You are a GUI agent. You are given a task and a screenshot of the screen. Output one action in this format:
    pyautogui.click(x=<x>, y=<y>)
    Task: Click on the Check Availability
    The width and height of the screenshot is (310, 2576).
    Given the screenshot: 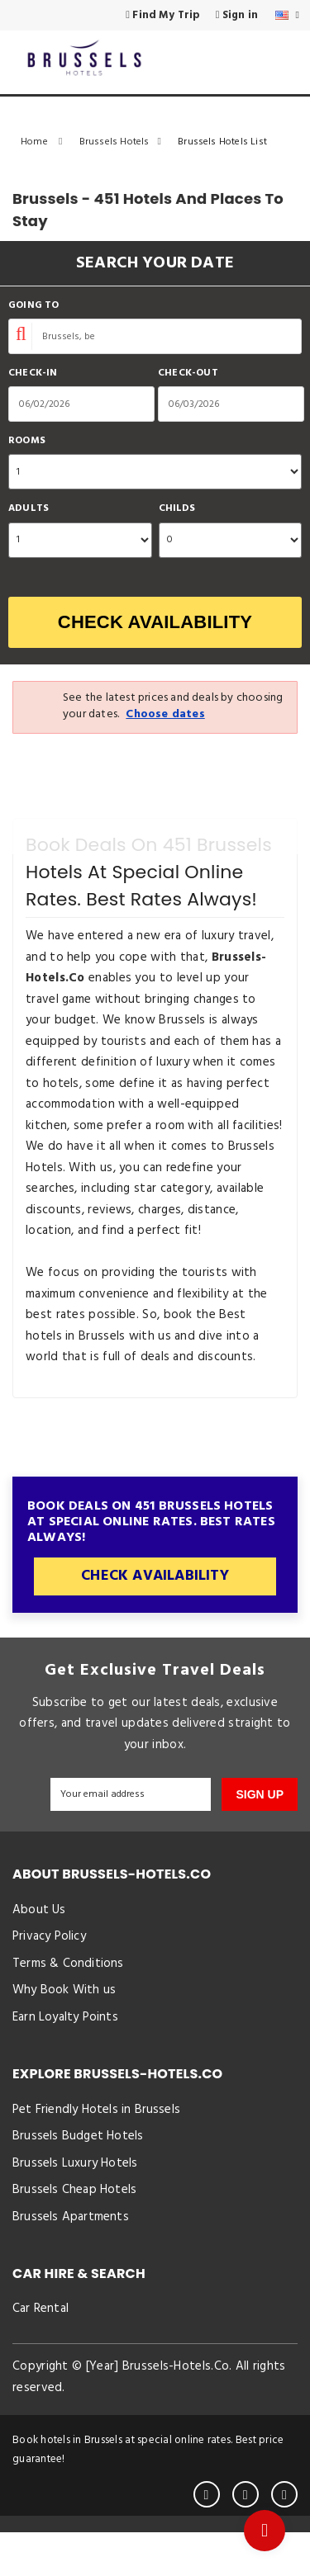 What is the action you would take?
    pyautogui.click(x=155, y=622)
    